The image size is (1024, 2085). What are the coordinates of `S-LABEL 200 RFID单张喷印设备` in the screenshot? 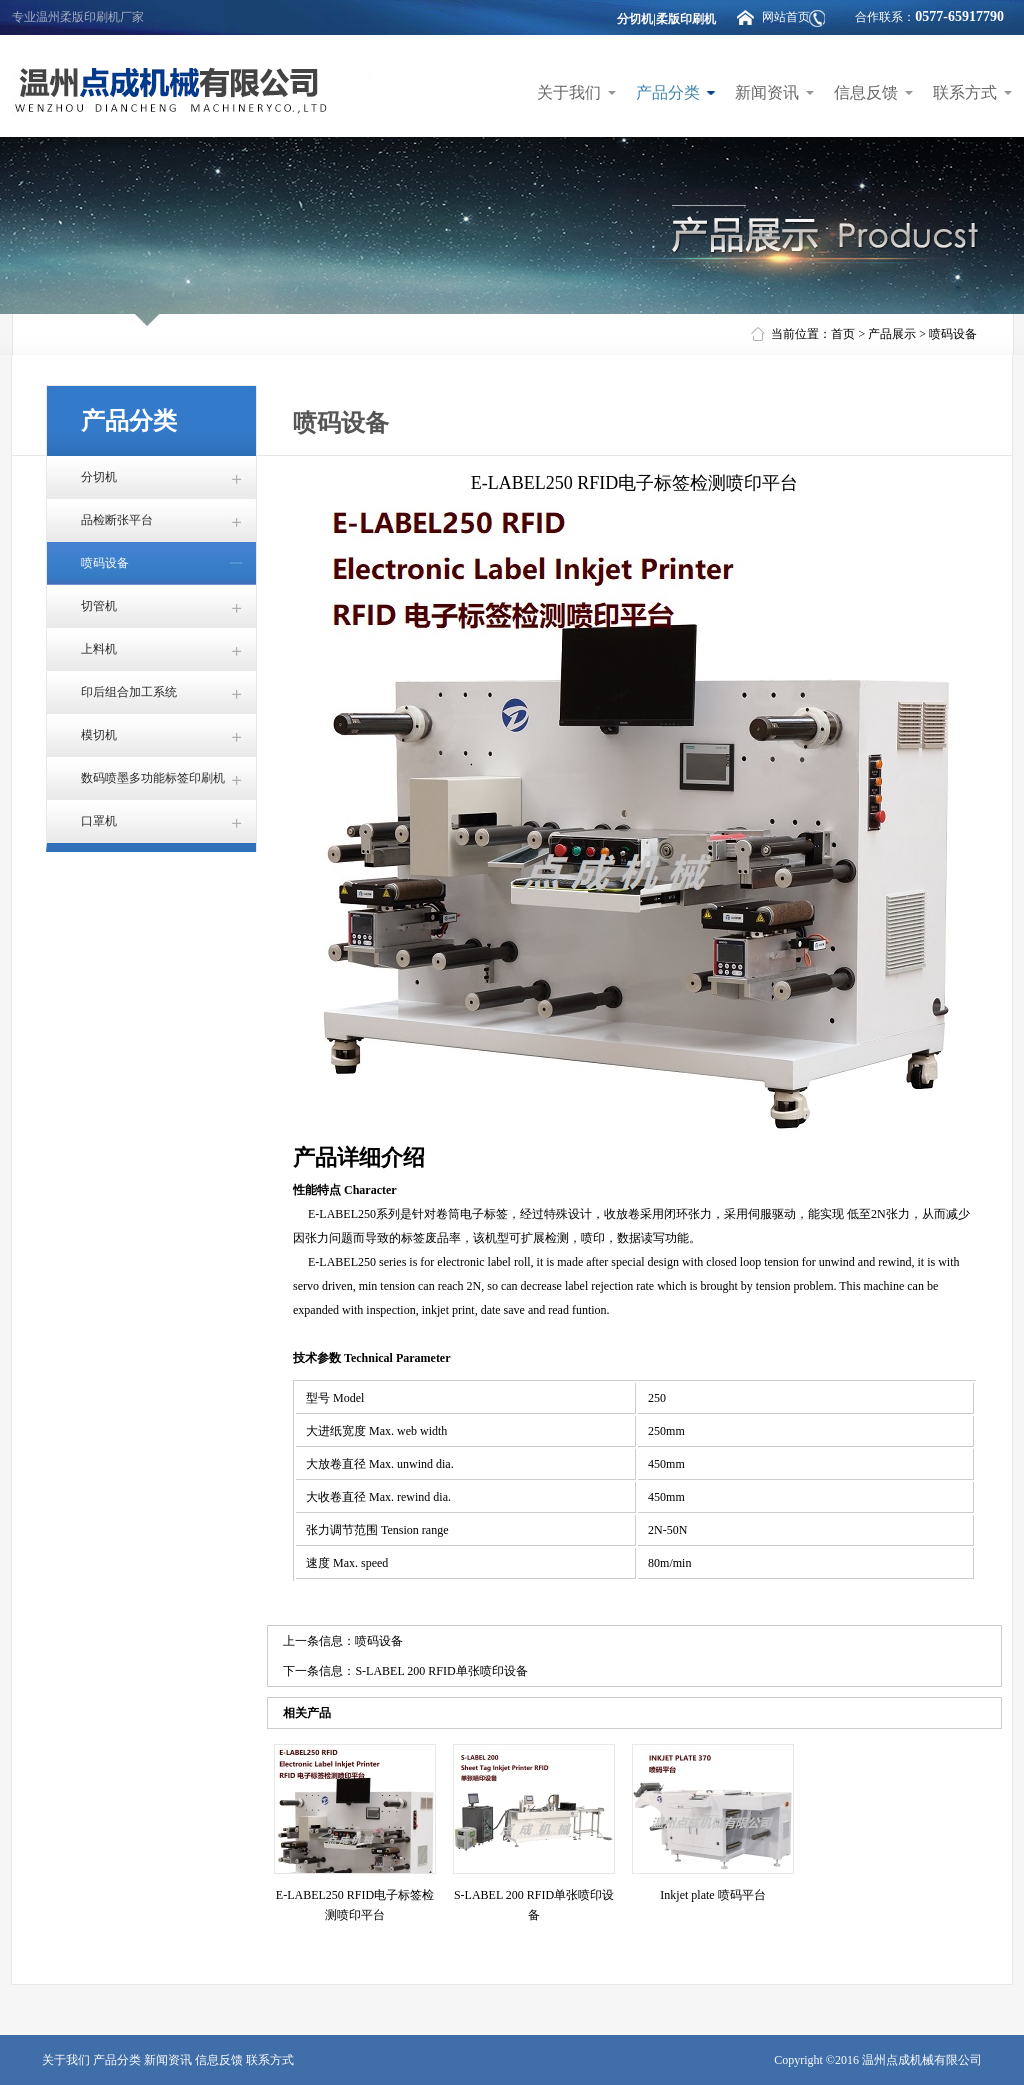 It's located at (441, 1671).